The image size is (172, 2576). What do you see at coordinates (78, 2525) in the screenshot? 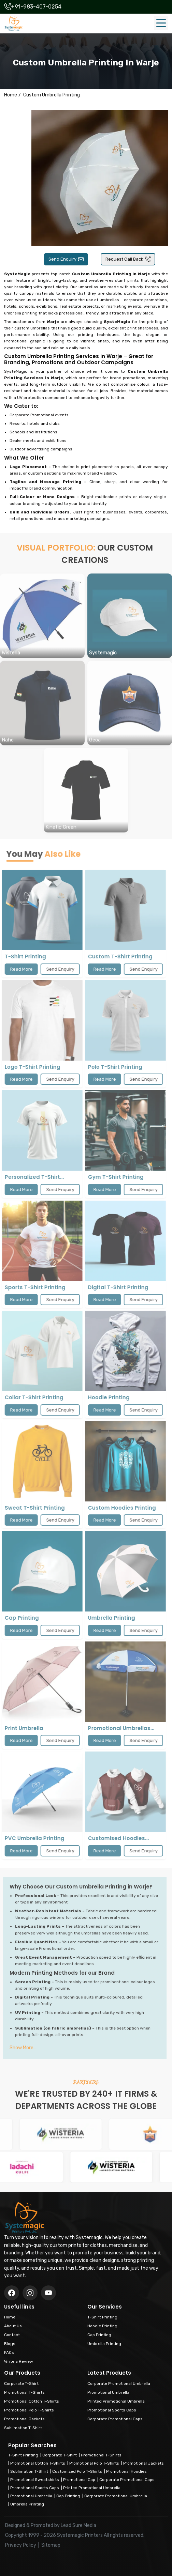
I see `Lead Sure Media` at bounding box center [78, 2525].